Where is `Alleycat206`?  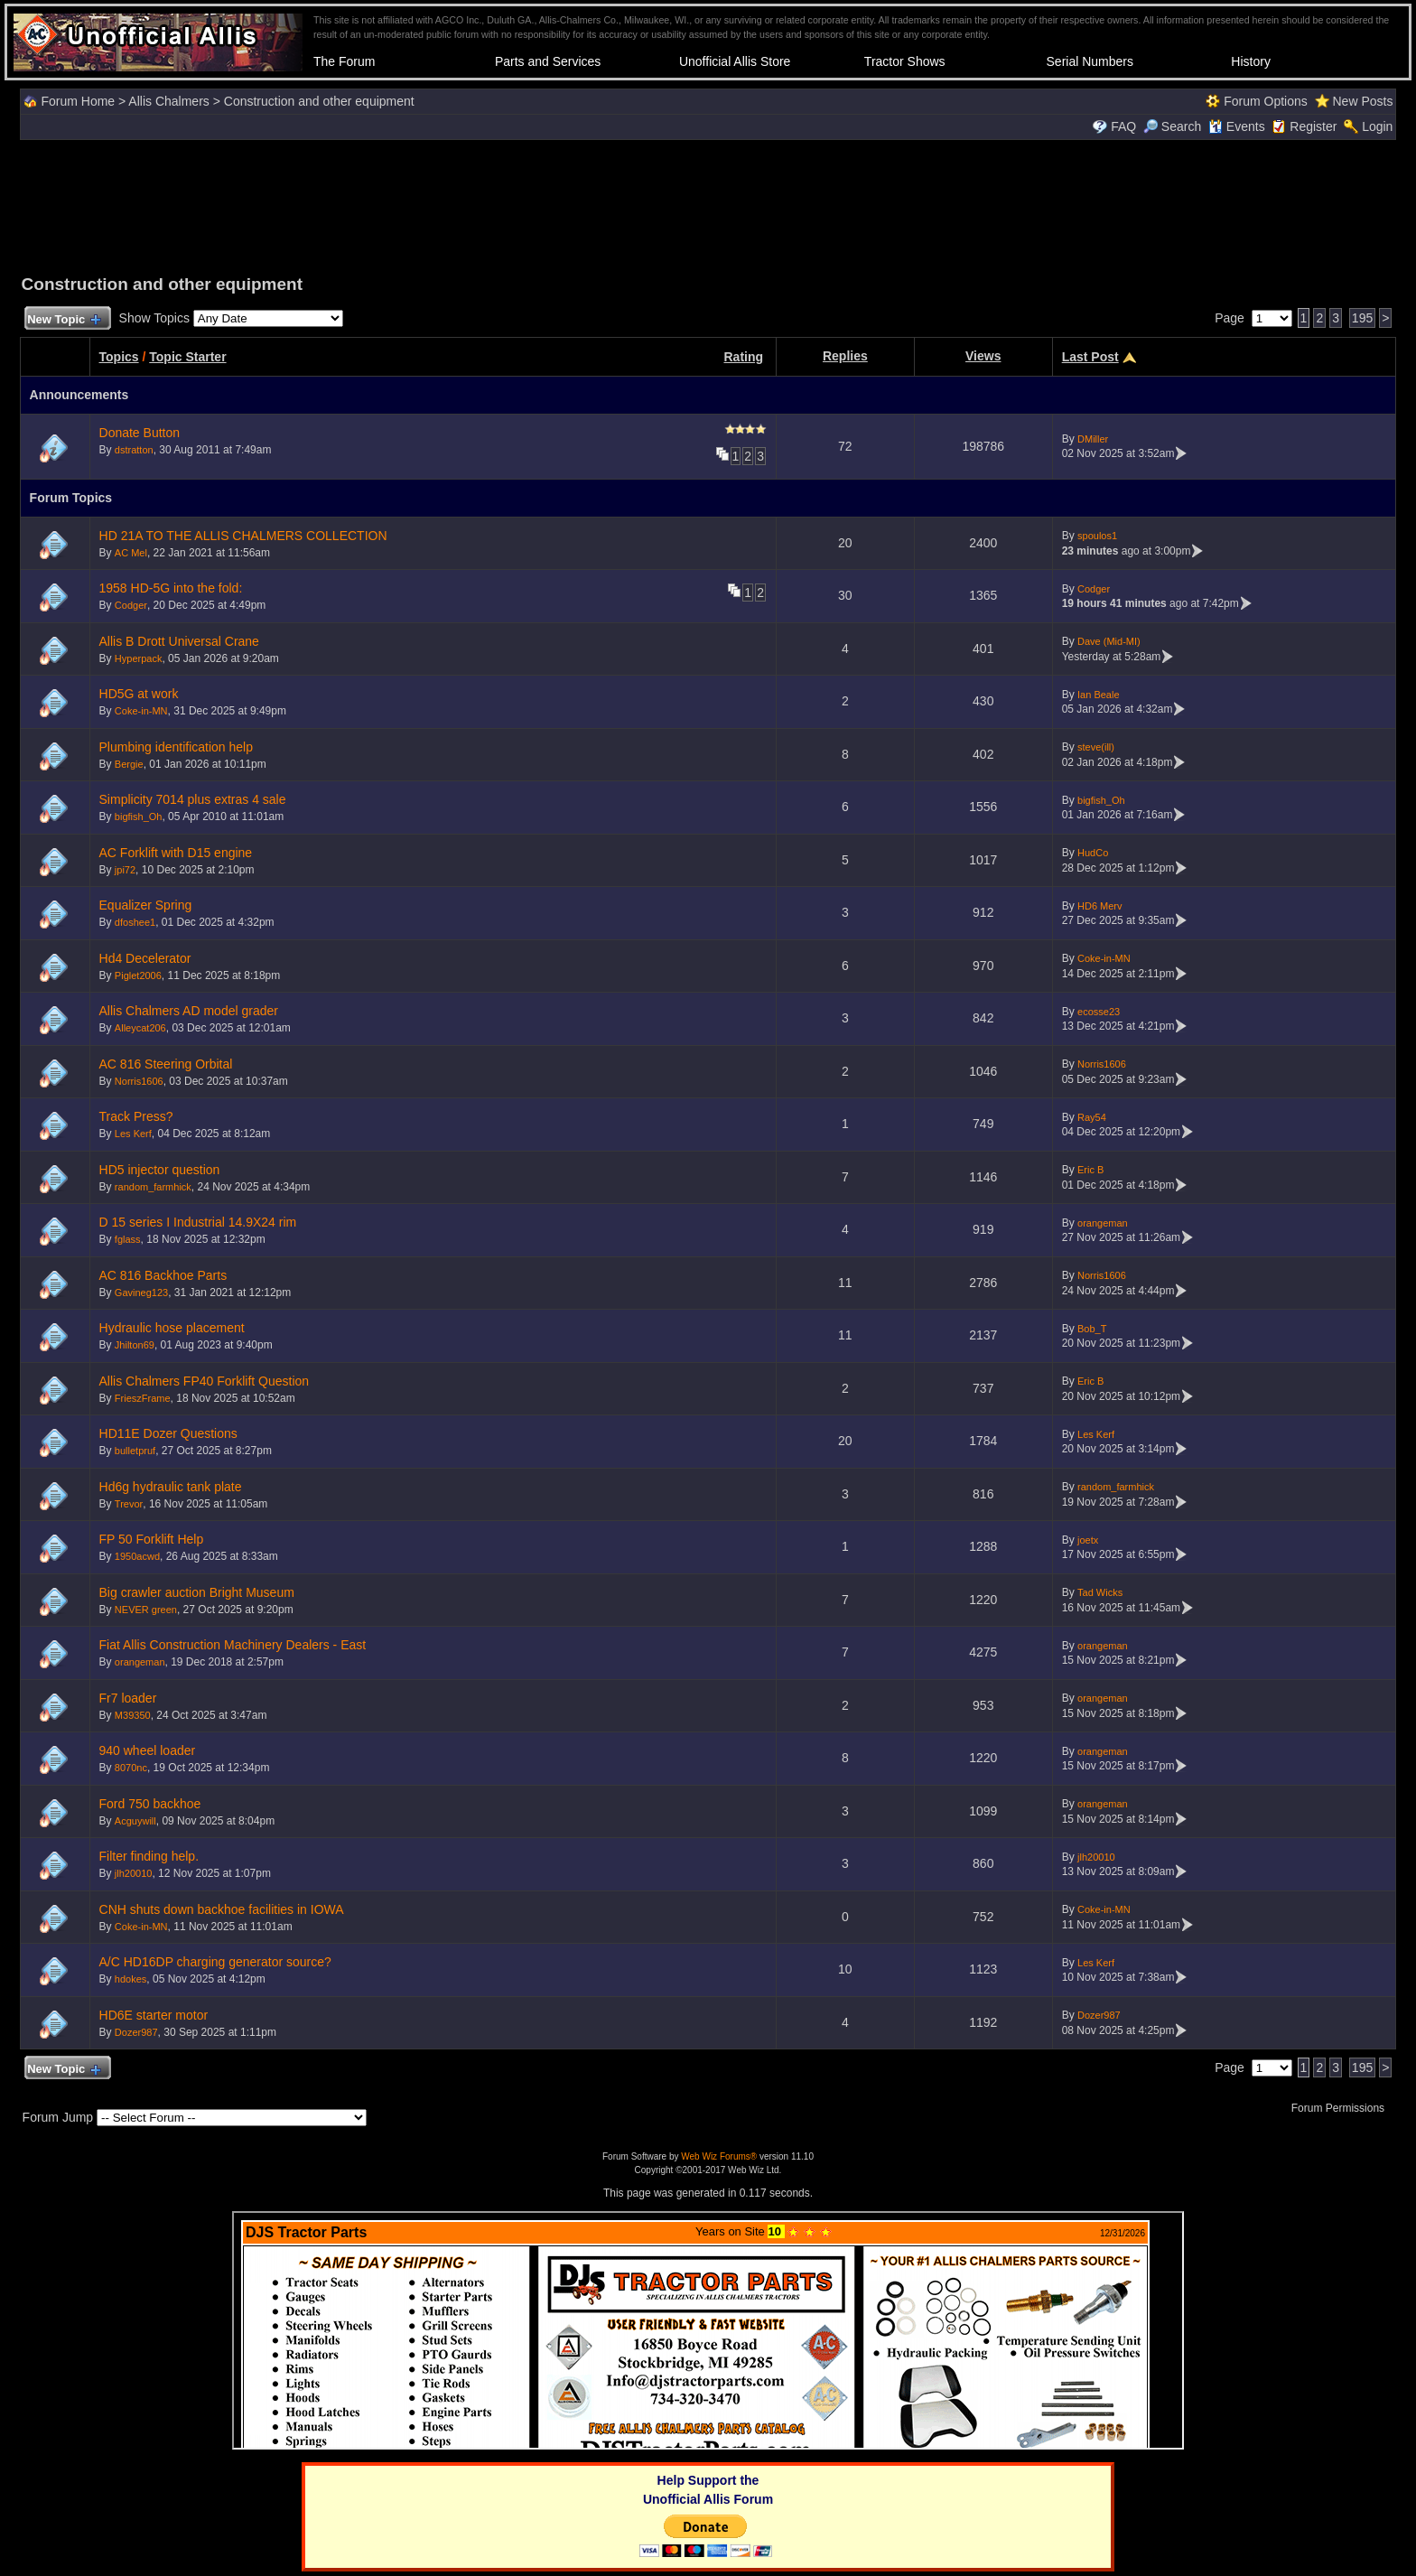
Alleycat206 is located at coordinates (140, 1027).